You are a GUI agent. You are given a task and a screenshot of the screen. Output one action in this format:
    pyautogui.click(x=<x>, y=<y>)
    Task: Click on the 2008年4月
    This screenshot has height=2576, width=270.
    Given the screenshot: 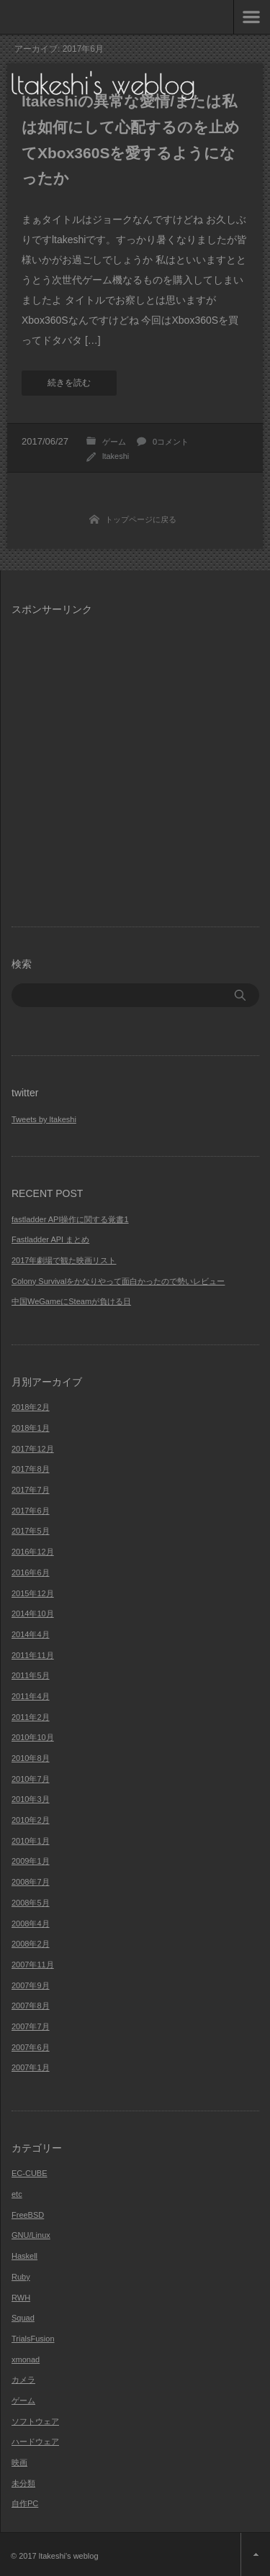 What is the action you would take?
    pyautogui.click(x=31, y=1923)
    